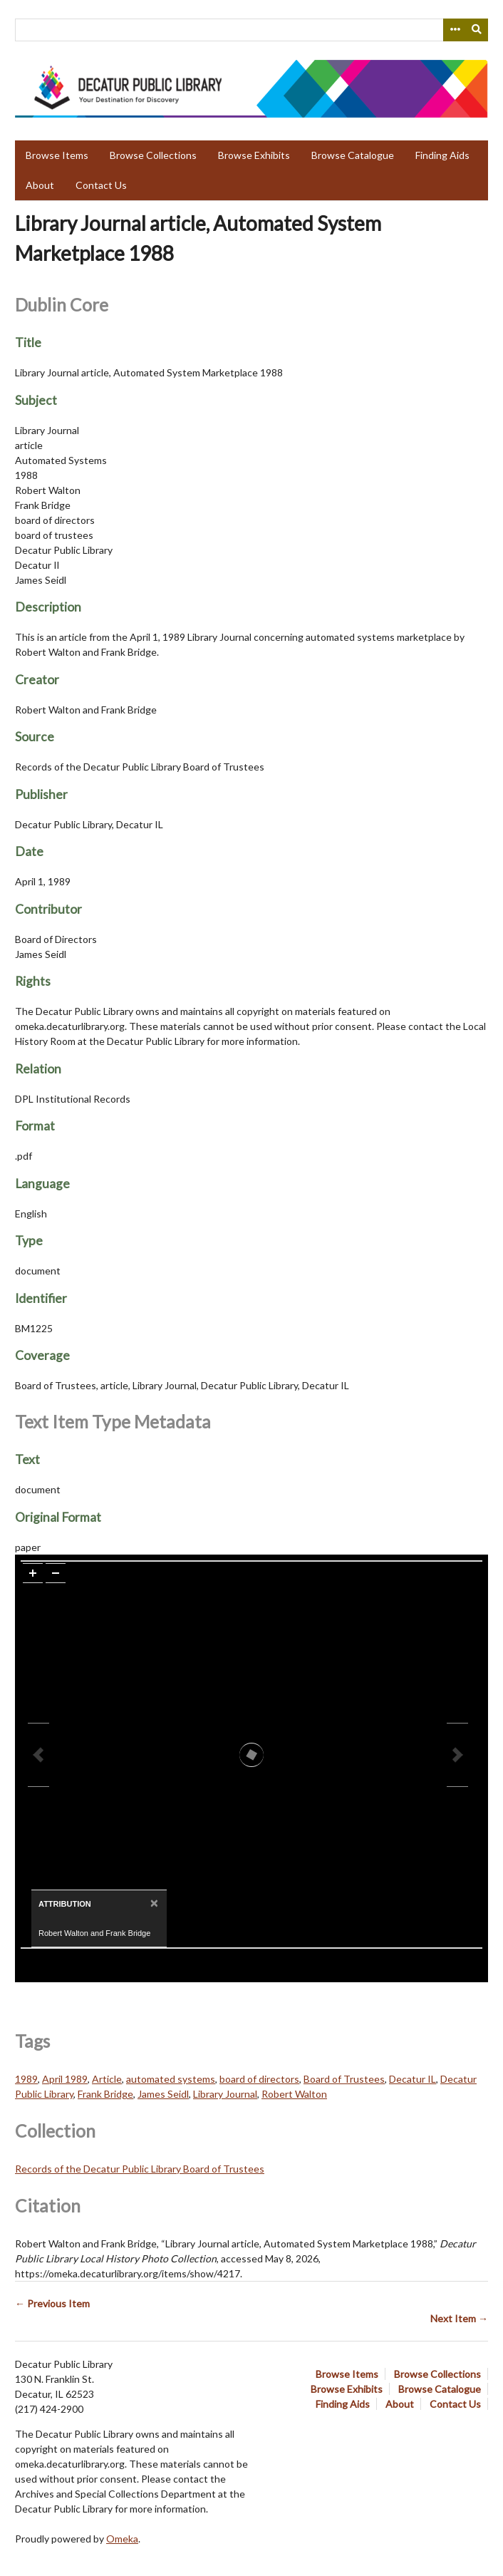  Describe the element at coordinates (40, 185) in the screenshot. I see `About` at that location.